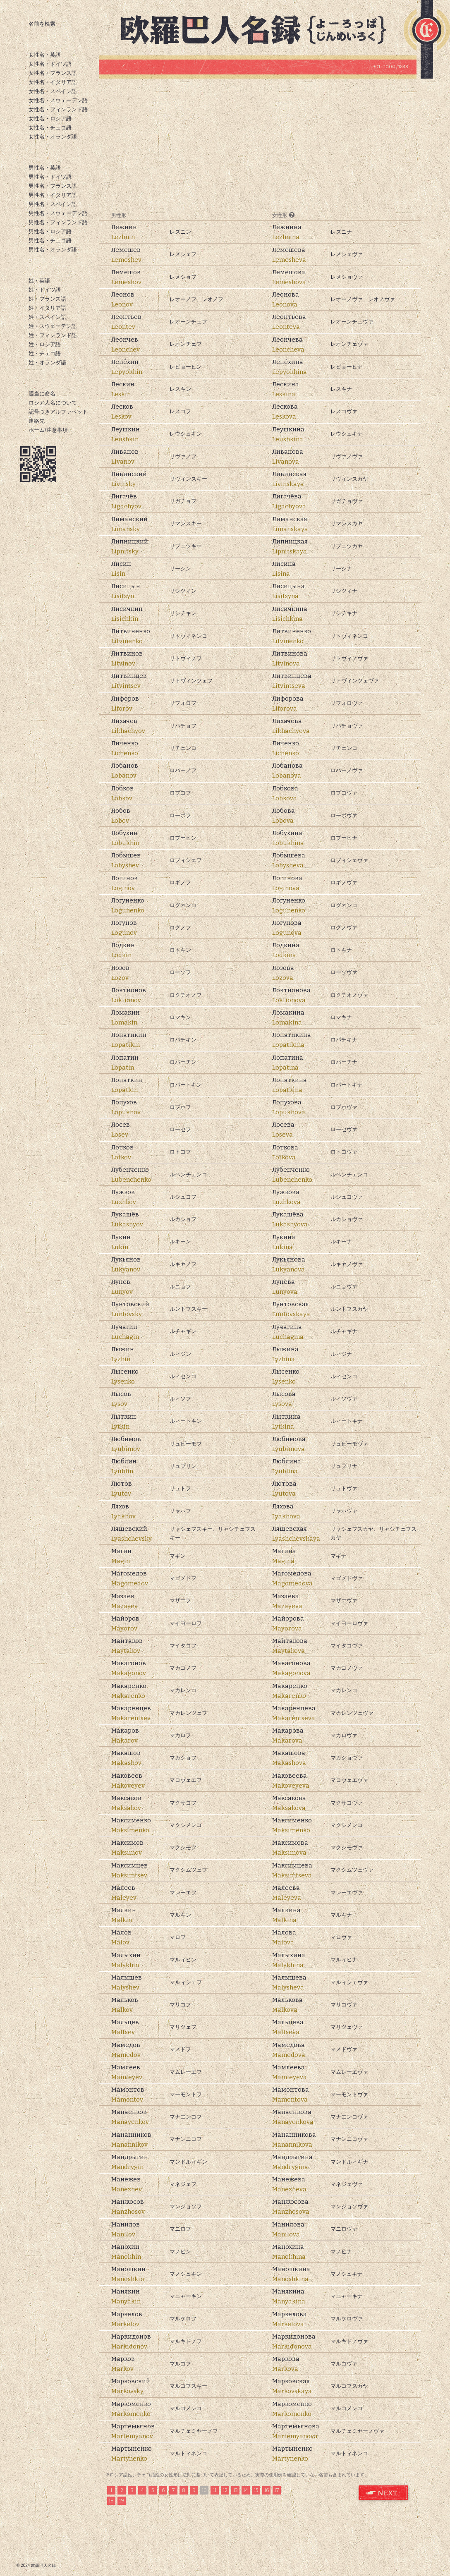  What do you see at coordinates (47, 308) in the screenshot?
I see `姓・イタリア語` at bounding box center [47, 308].